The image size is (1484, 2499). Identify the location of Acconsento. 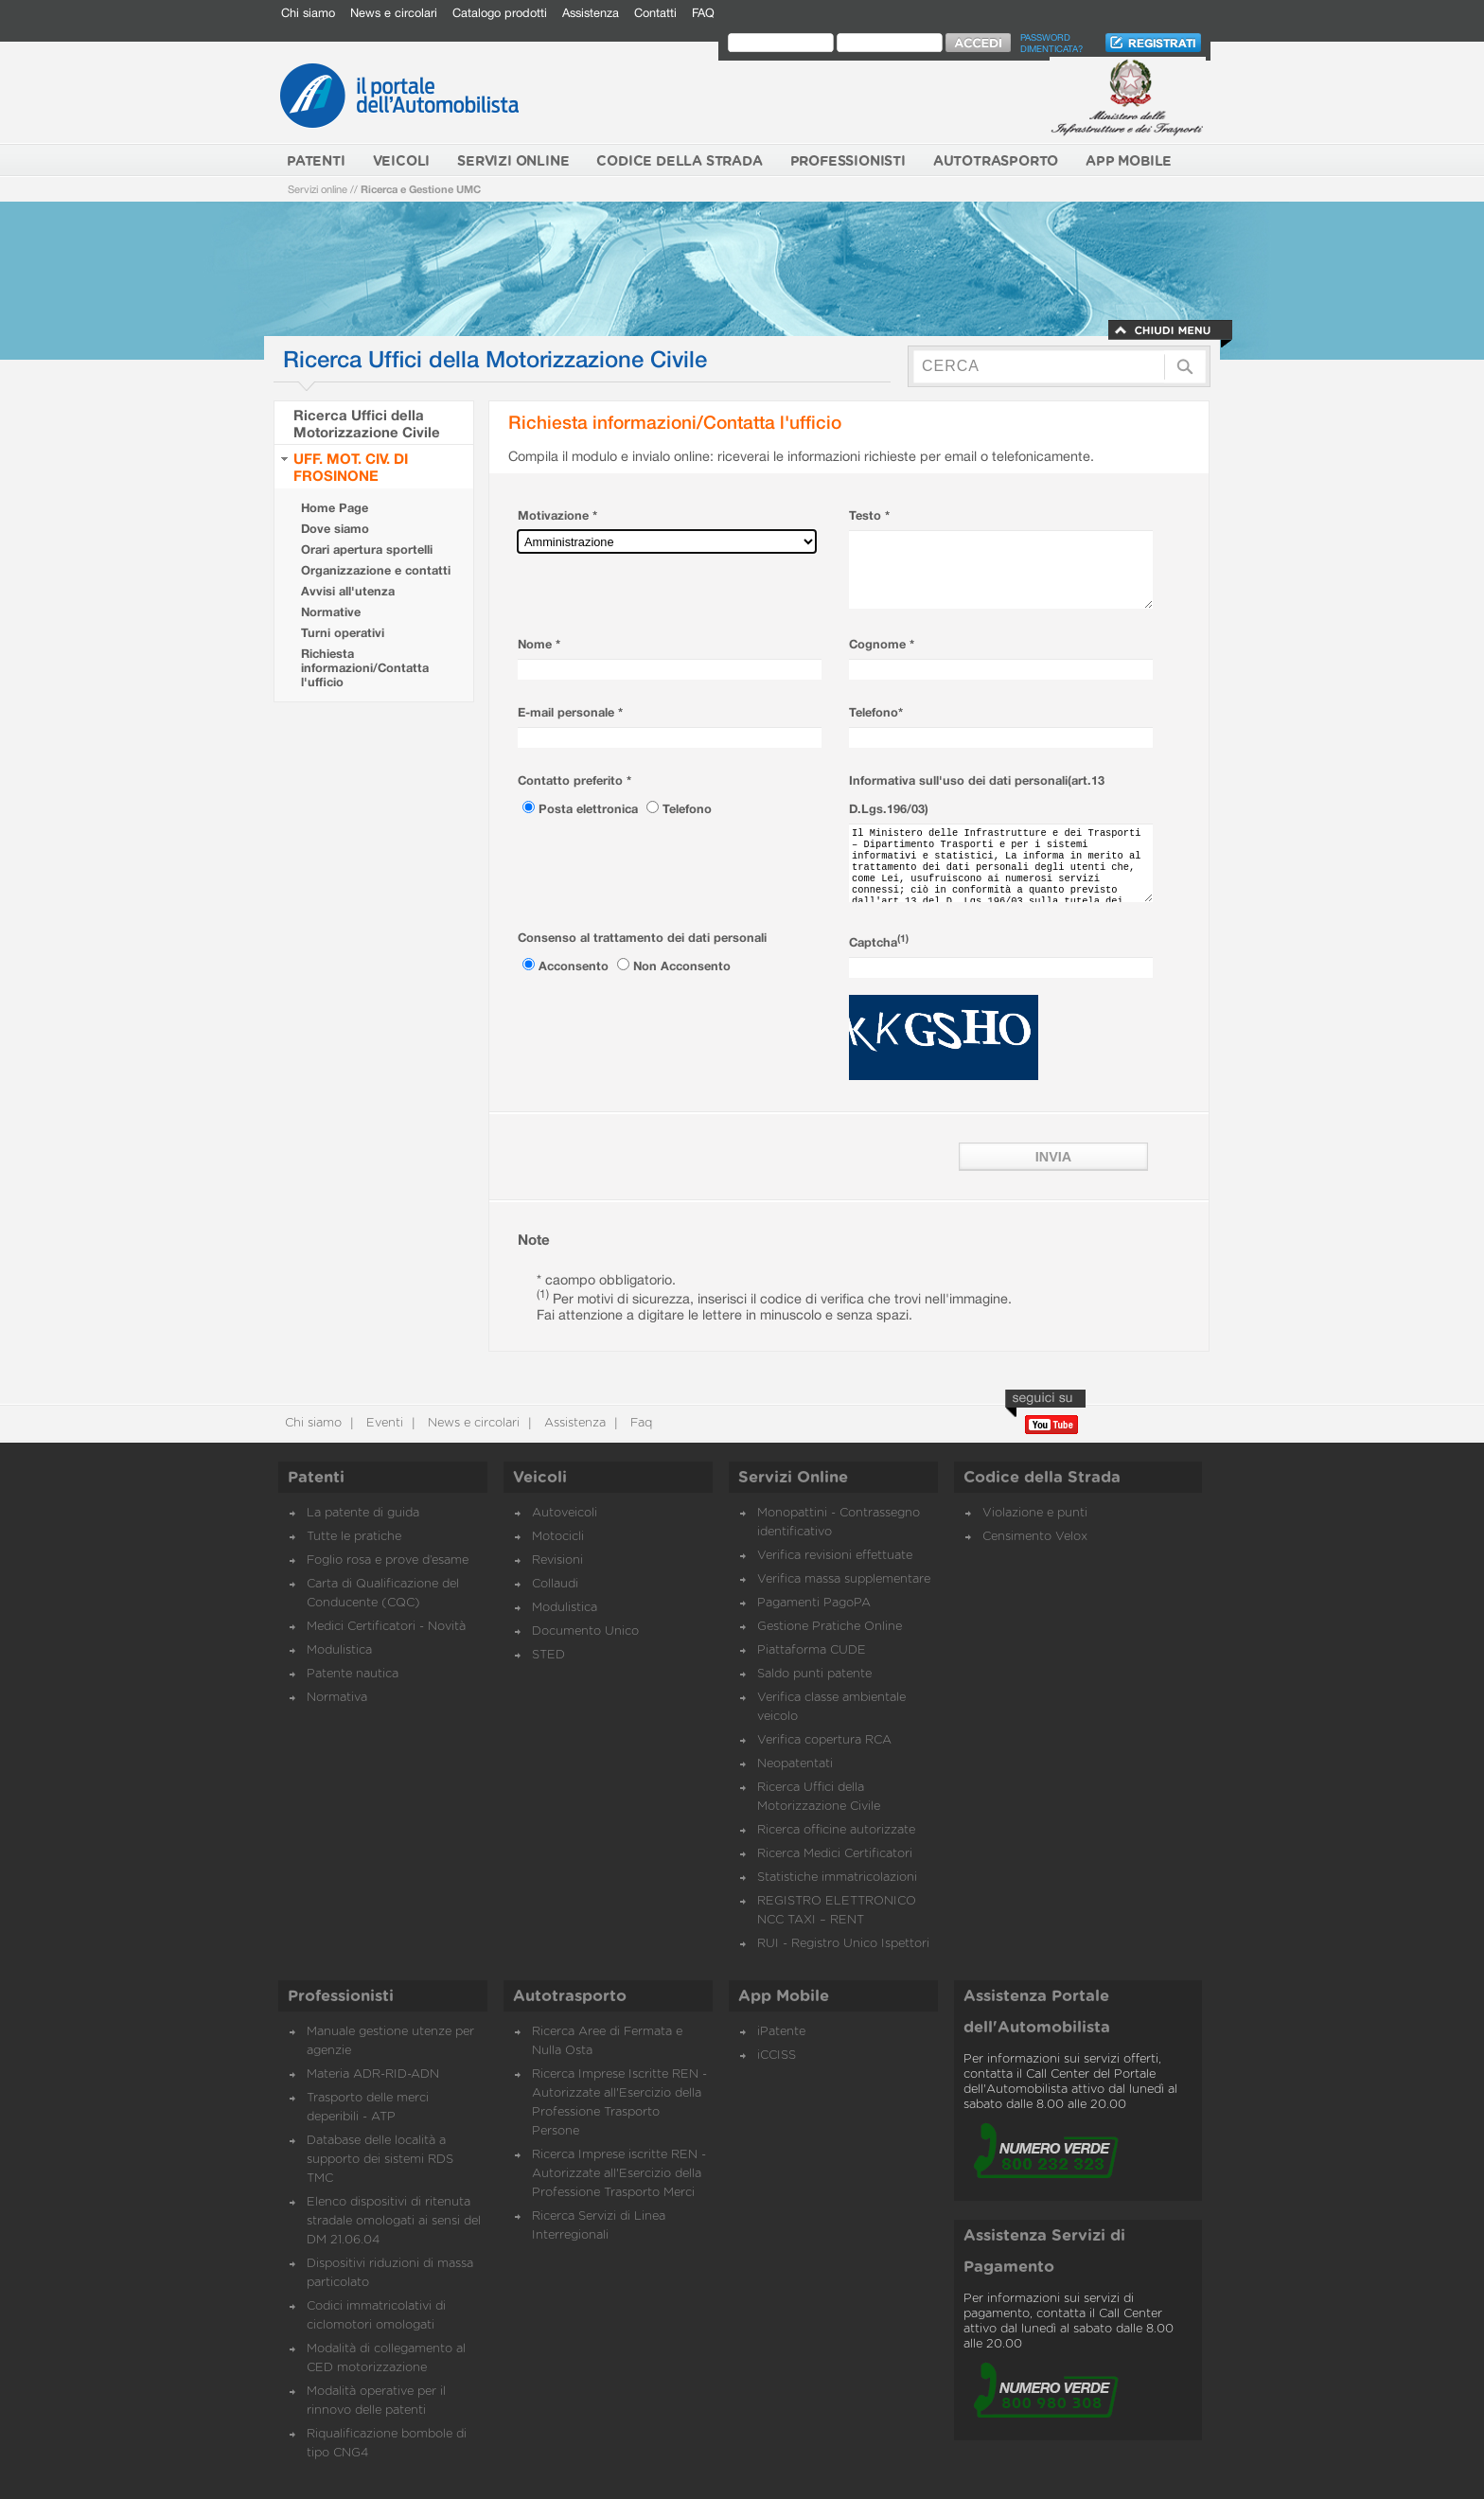
(575, 966).